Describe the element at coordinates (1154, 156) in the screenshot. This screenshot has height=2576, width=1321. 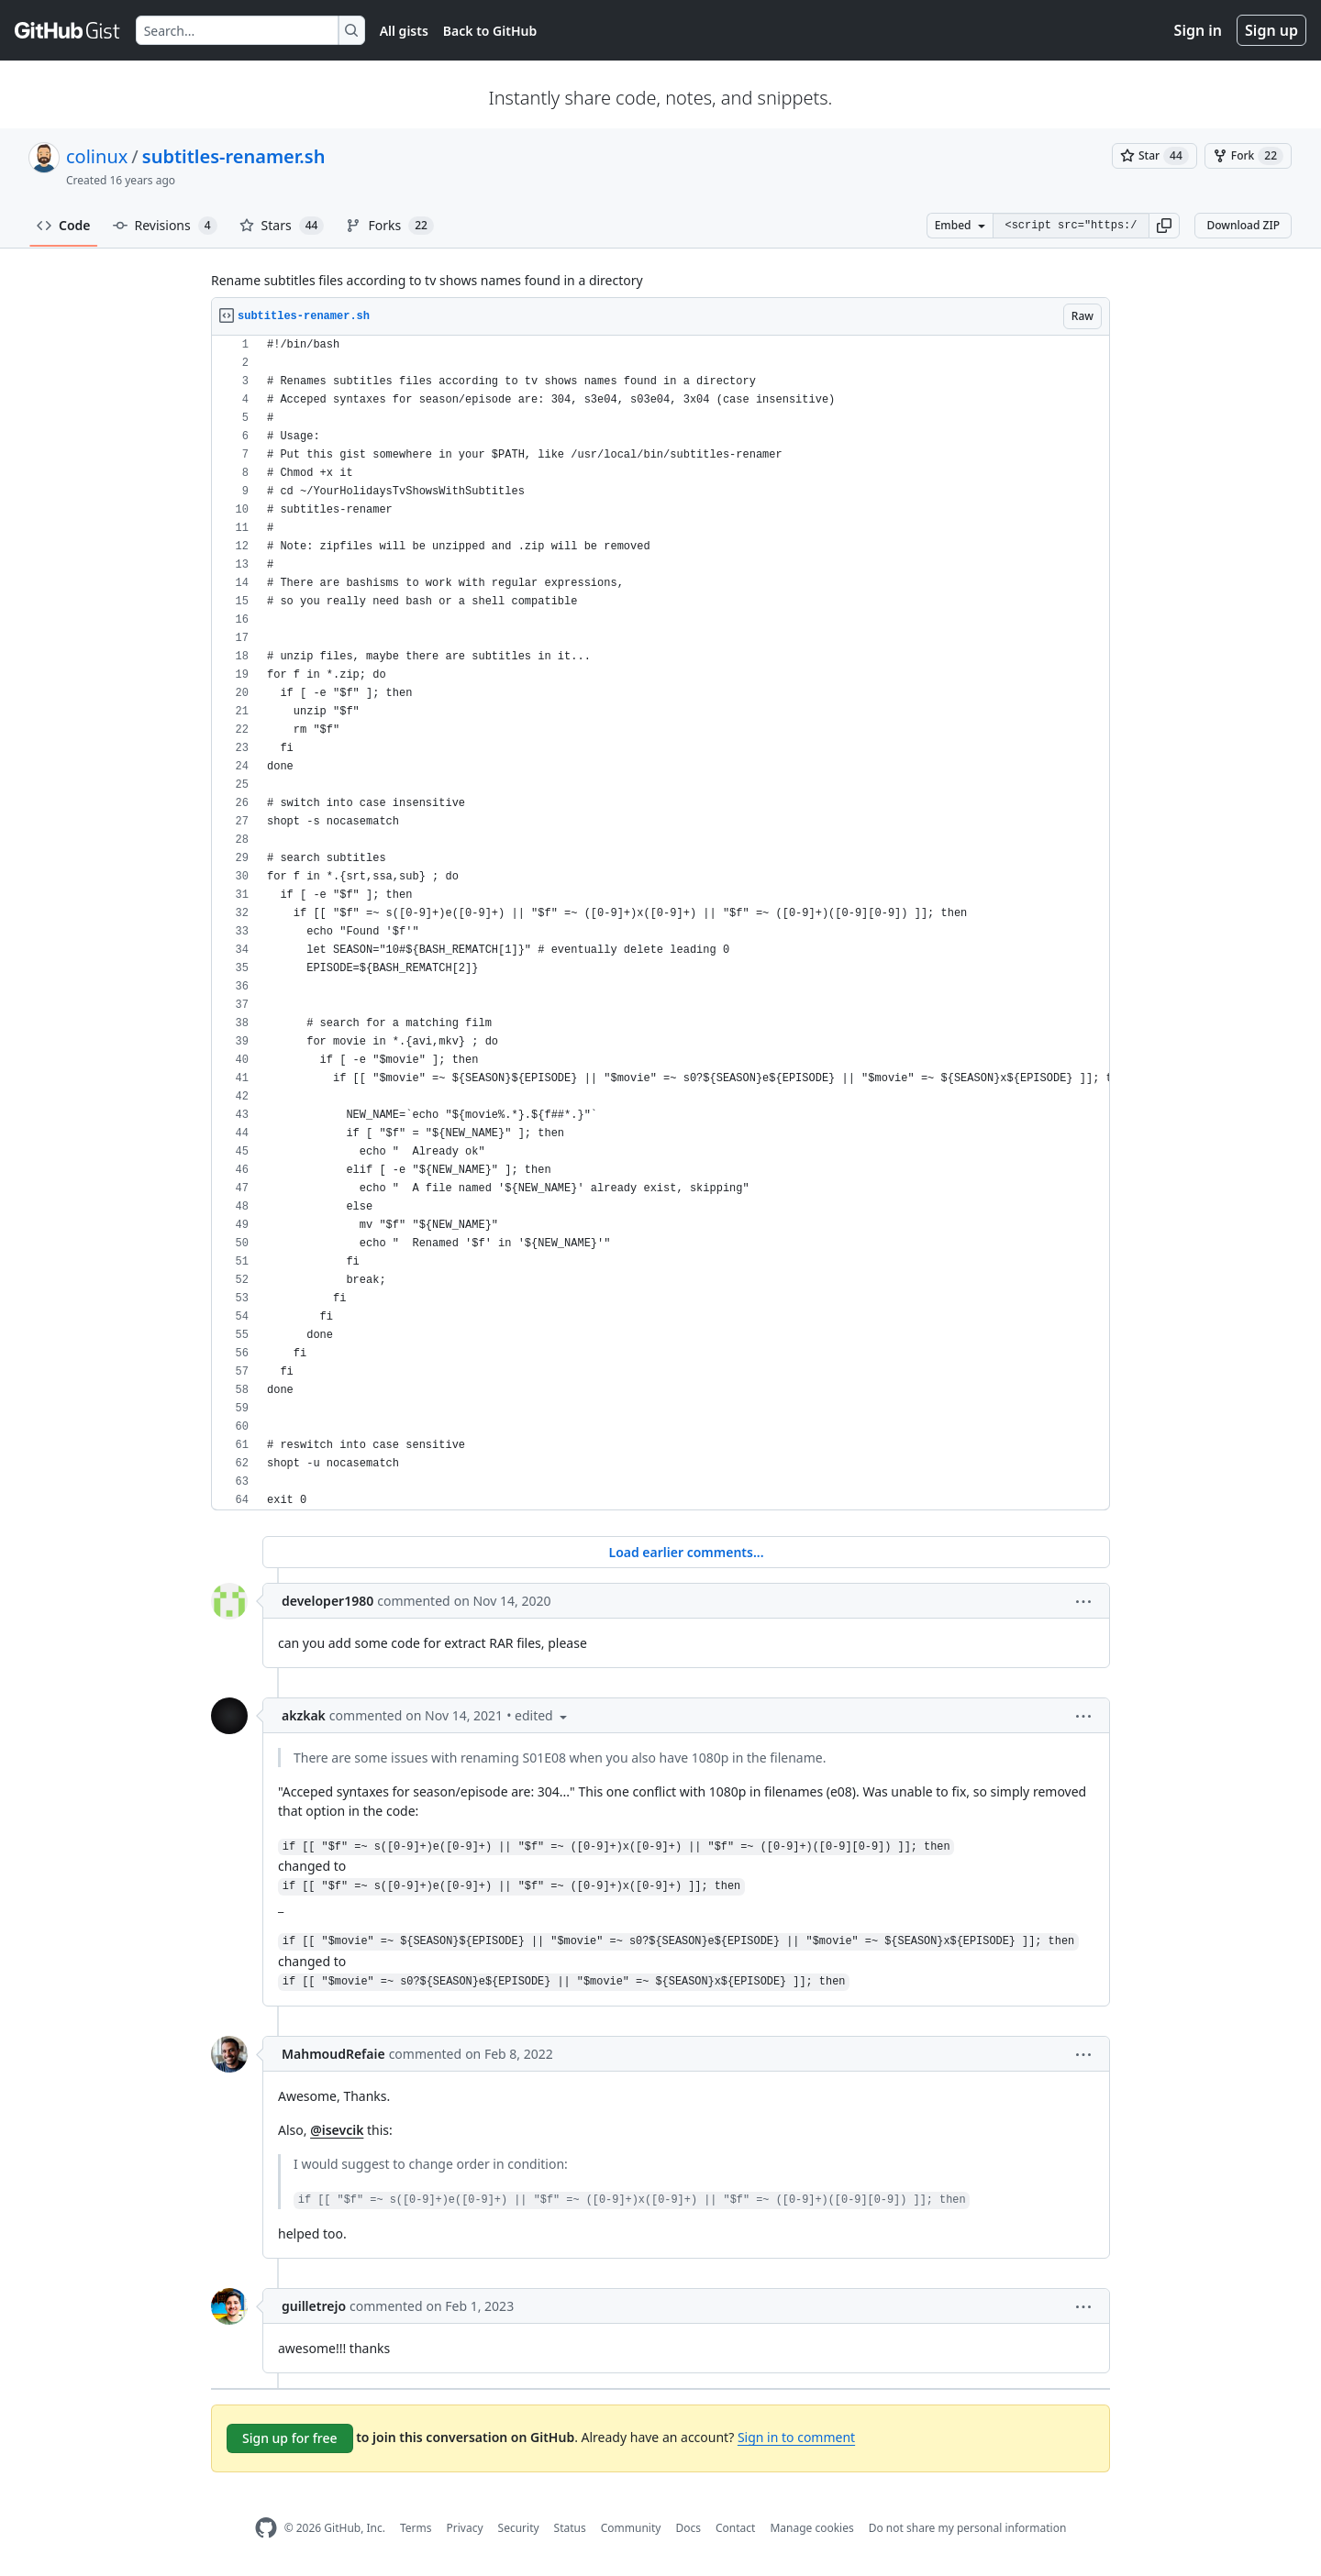
I see `[You must be signed in to star a gist]` at that location.